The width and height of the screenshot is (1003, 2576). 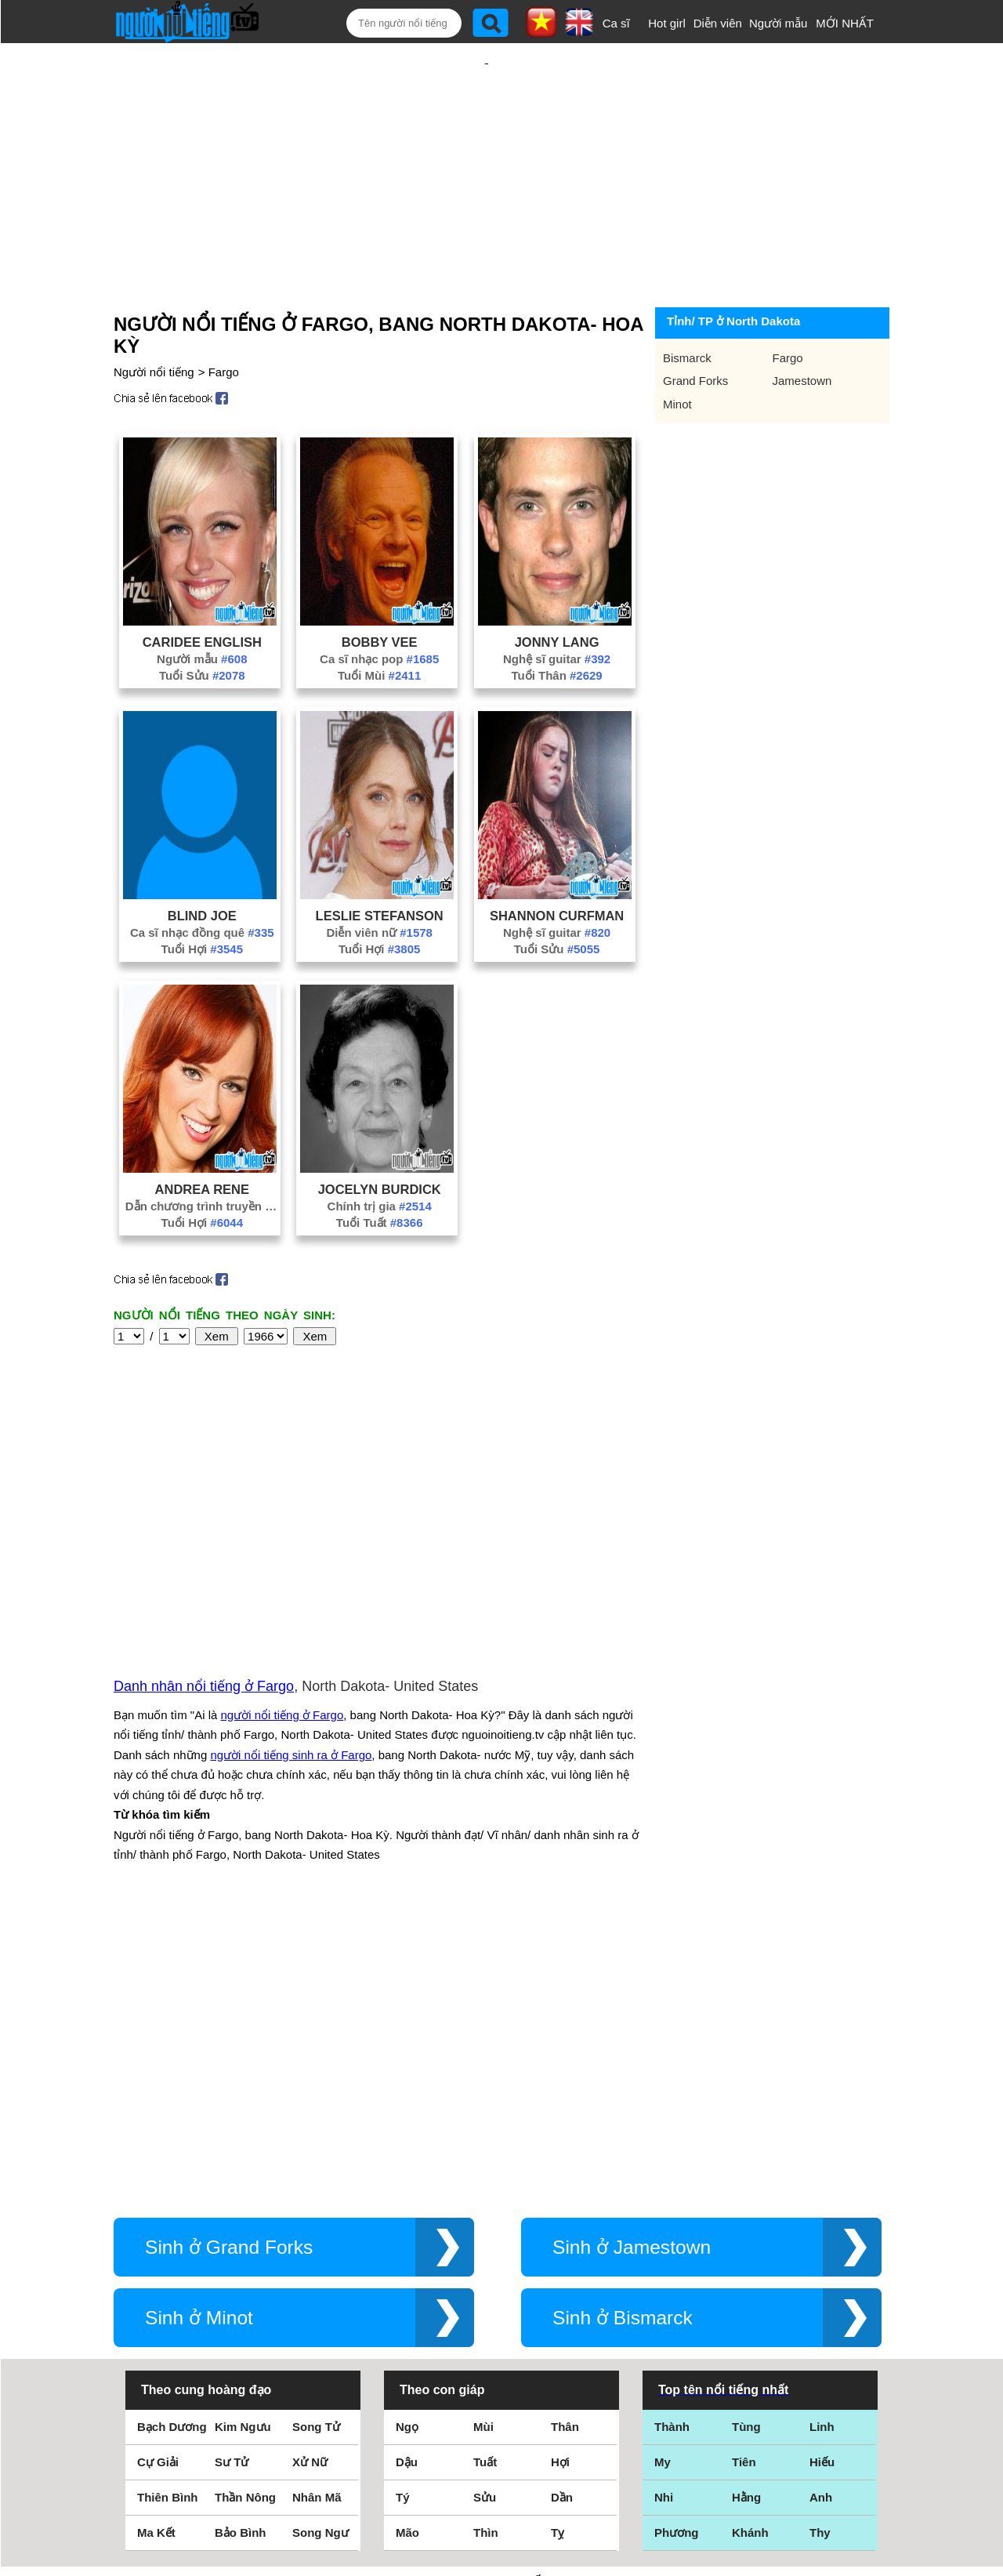 I want to click on CariDee English, so click(x=202, y=591).